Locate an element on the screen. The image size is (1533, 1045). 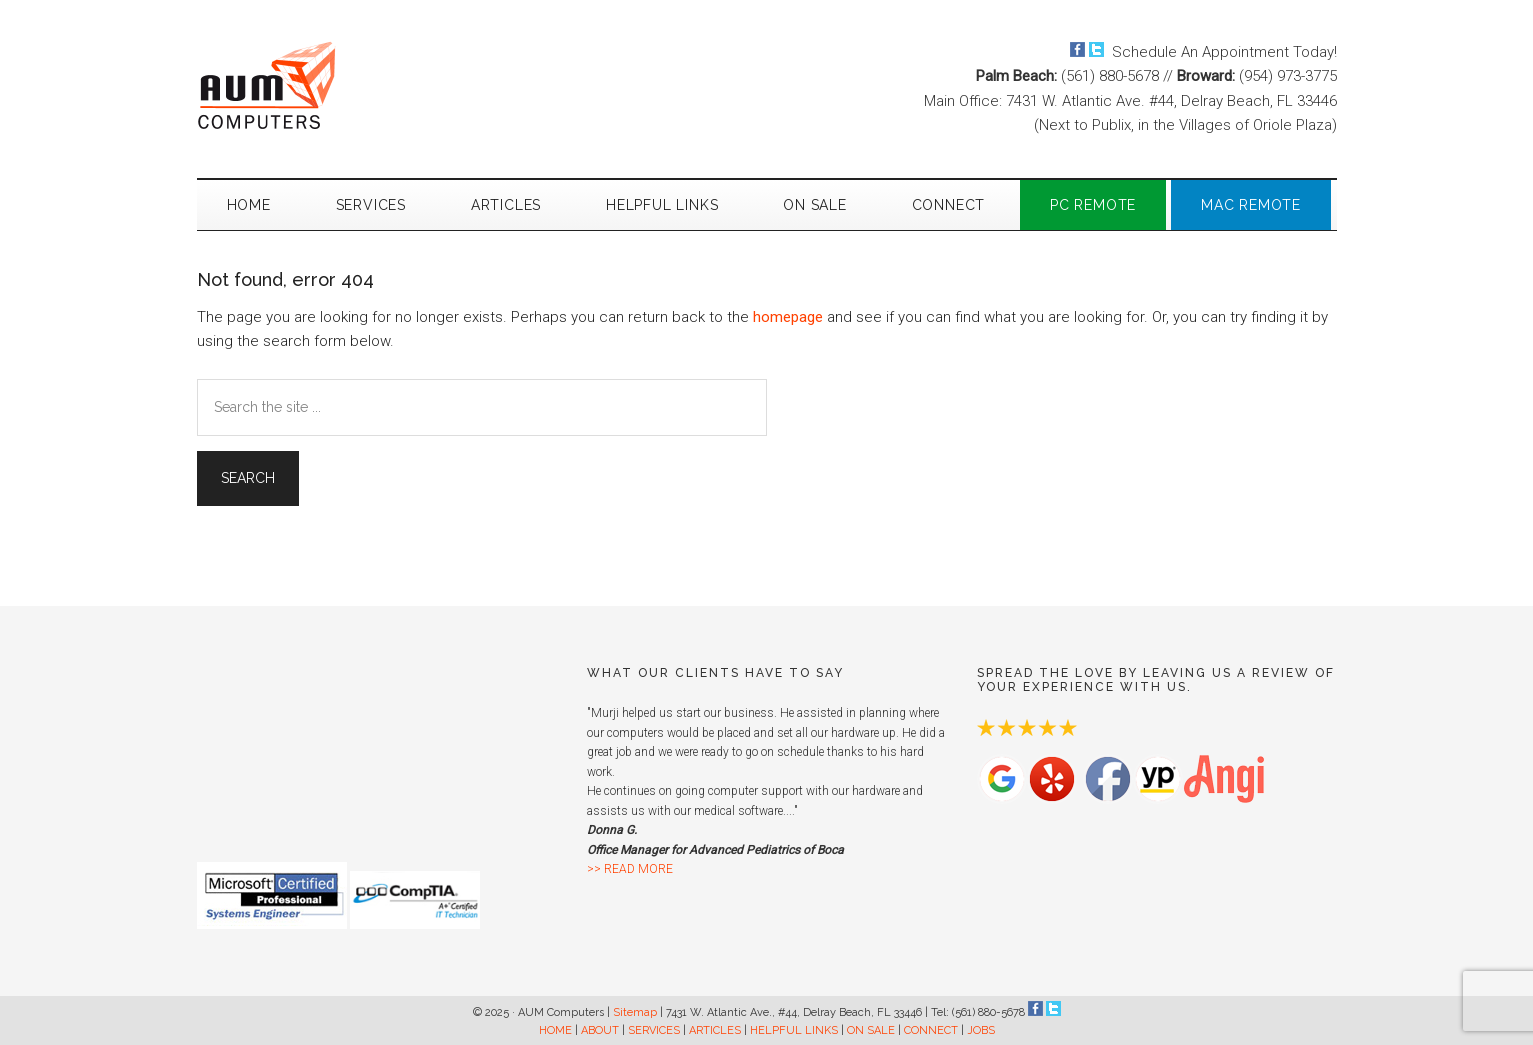
Sitemap is located at coordinates (635, 1012).